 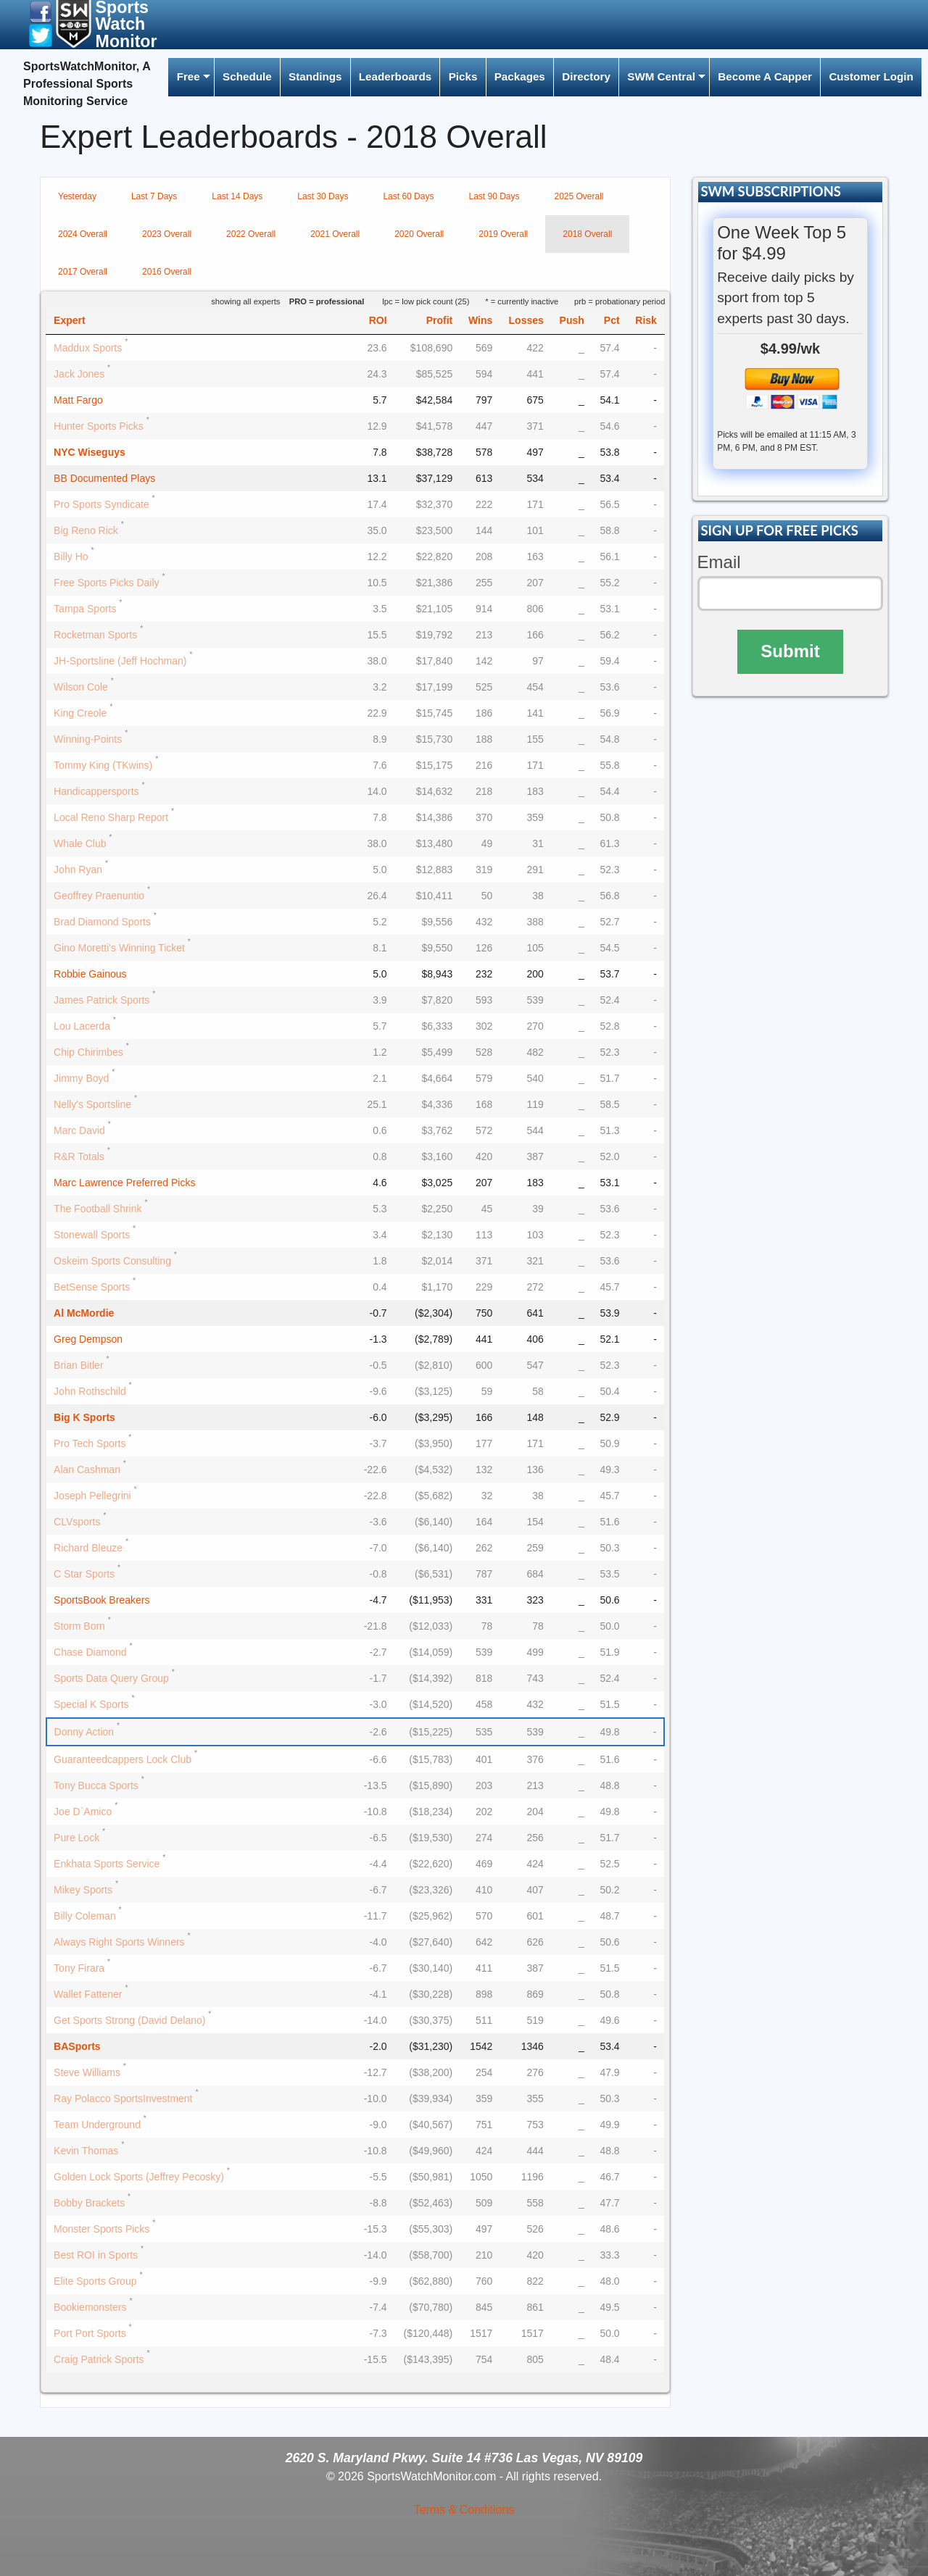 What do you see at coordinates (89, 452) in the screenshot?
I see `NYC Wiseguys` at bounding box center [89, 452].